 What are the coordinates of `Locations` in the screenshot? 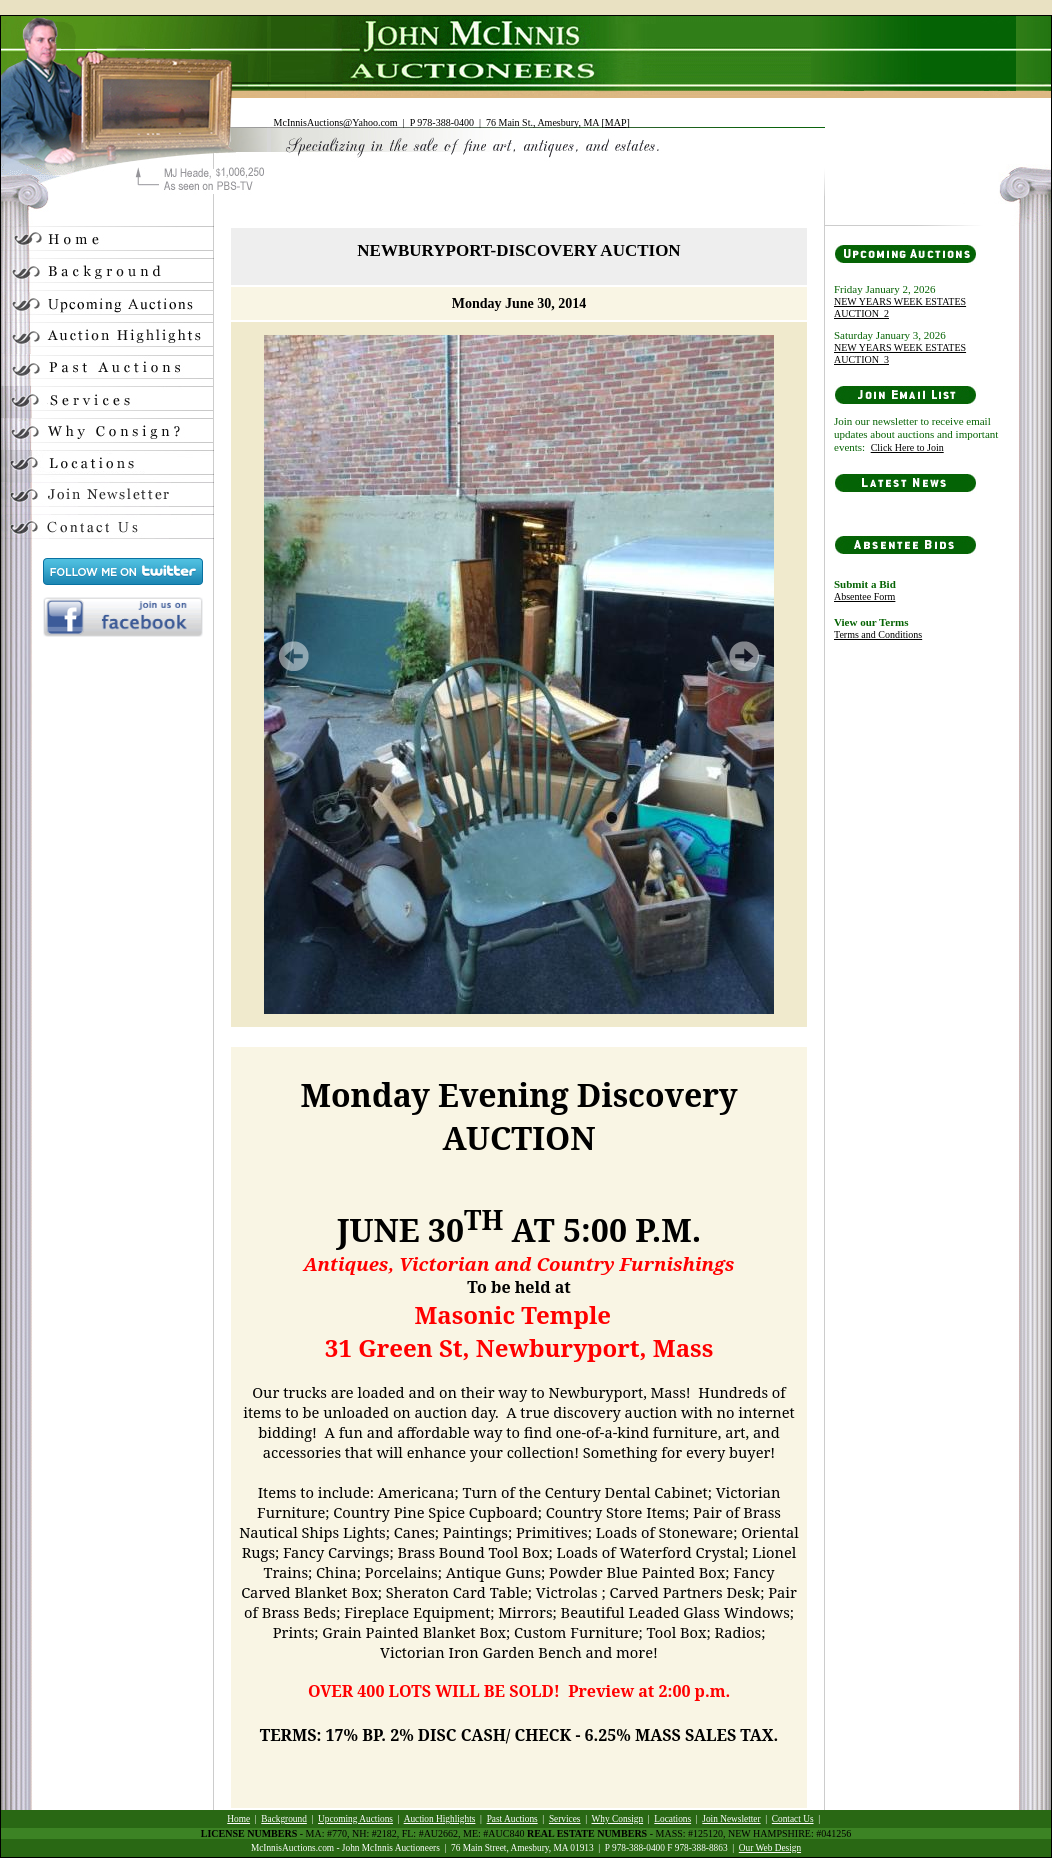 It's located at (672, 1819).